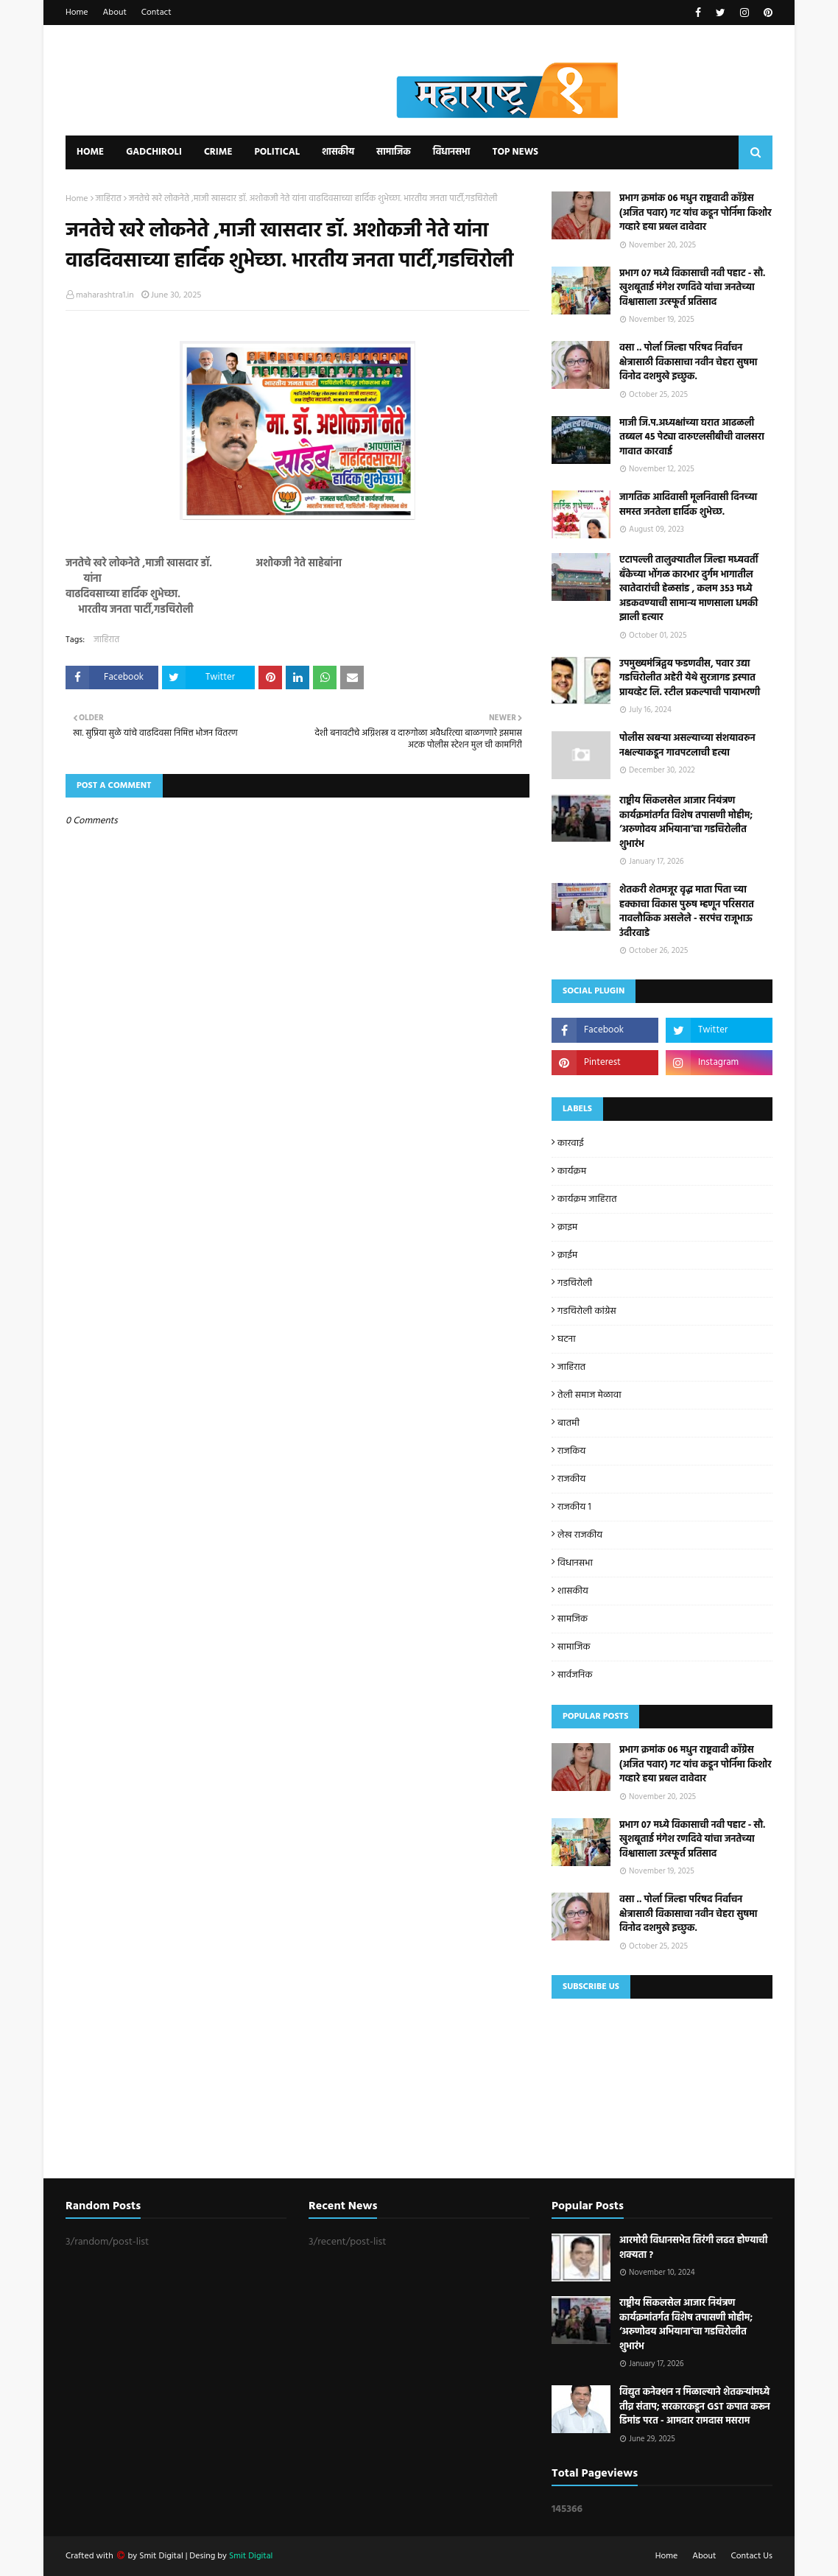 This screenshot has width=838, height=2576. What do you see at coordinates (694, 2407) in the screenshot?
I see `विद्युत कनेक्शन न मिळाल्याने शेतकऱ्यांमध्ये तीव्र संताप; सरकारकडून GST कपात करून डिमांड परत - आमदार रामदास मसराम` at bounding box center [694, 2407].